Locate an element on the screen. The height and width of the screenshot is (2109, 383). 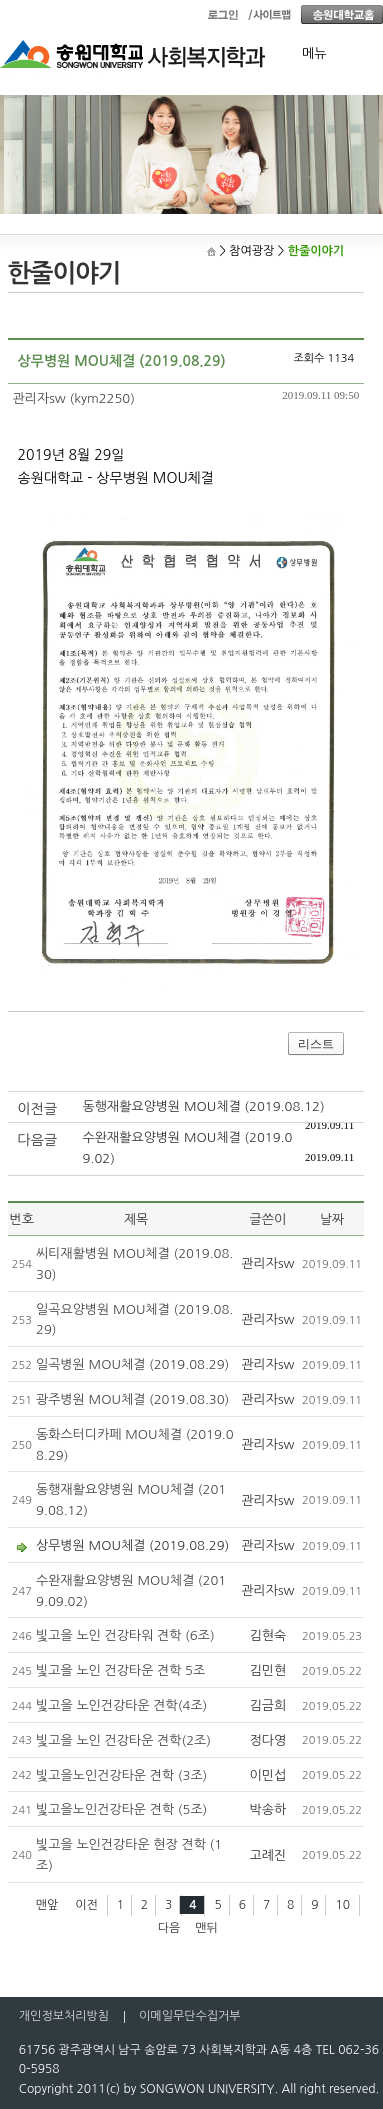
이전 is located at coordinates (86, 1905).